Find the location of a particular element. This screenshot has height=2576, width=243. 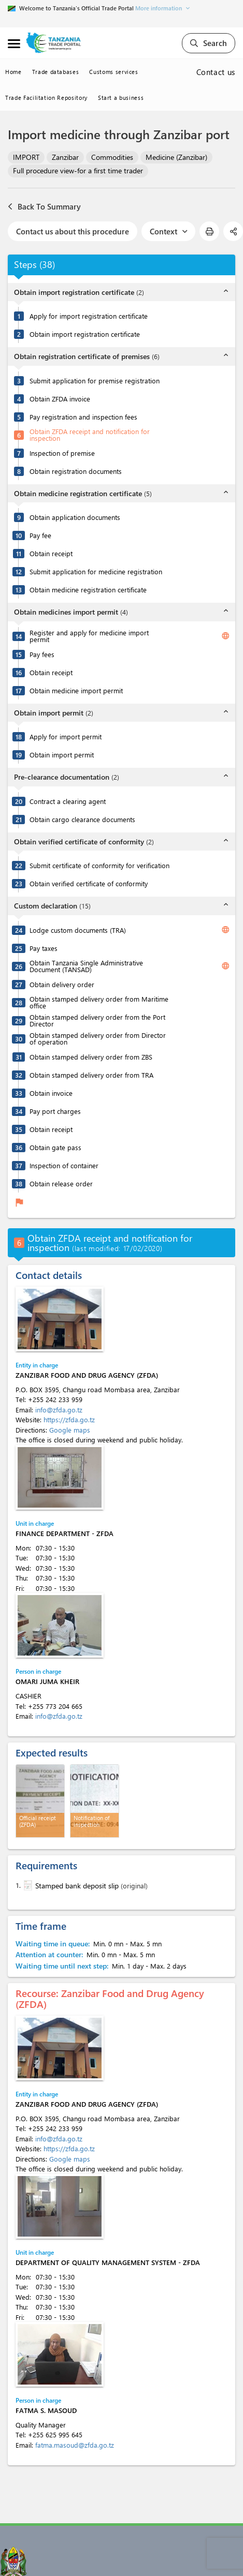

Commodities is located at coordinates (112, 157).